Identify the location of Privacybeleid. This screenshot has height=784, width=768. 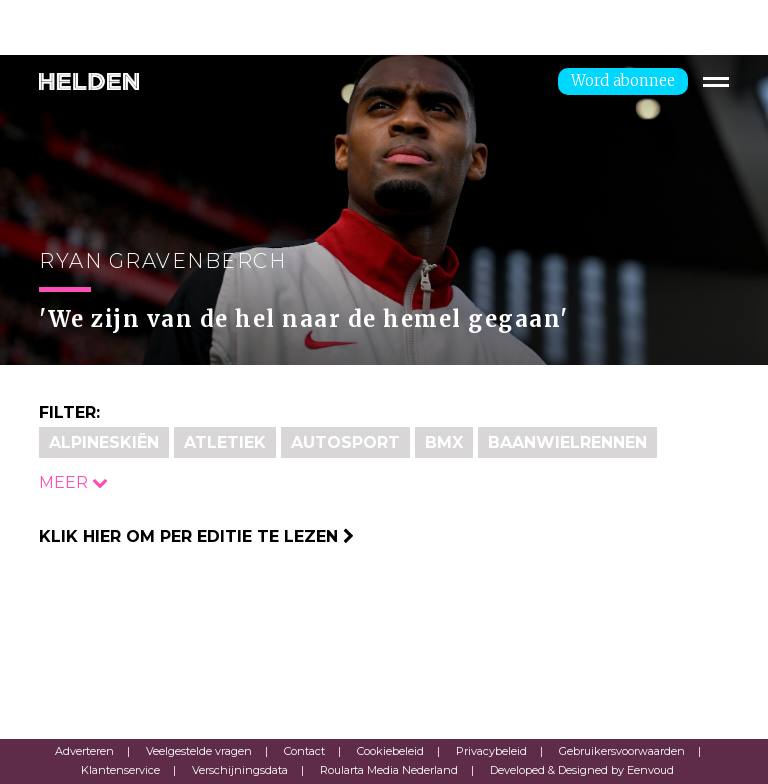
(491, 751).